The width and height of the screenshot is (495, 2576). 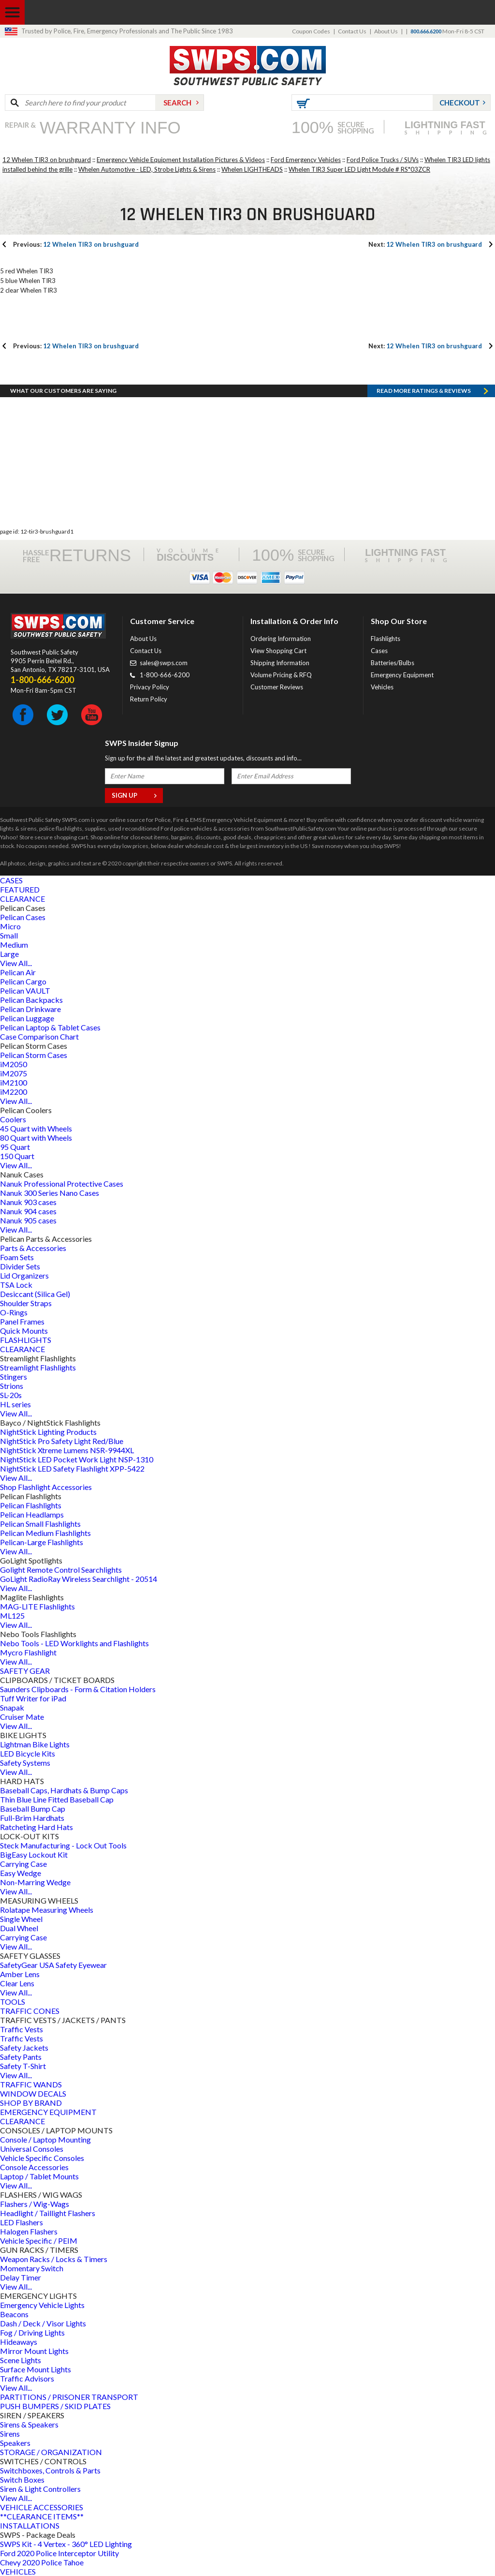 I want to click on BigEasy Lockout Kit, so click(x=34, y=1854).